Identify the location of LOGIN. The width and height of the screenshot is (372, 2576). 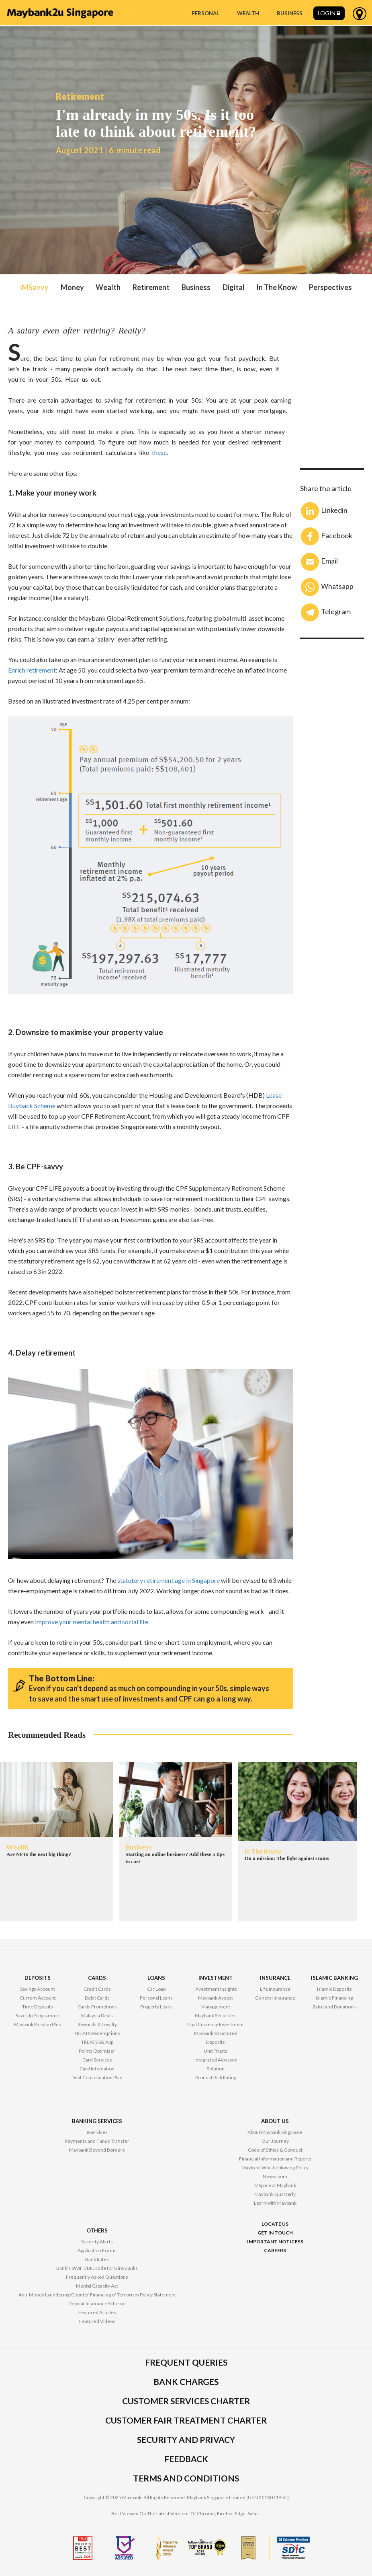
(329, 13).